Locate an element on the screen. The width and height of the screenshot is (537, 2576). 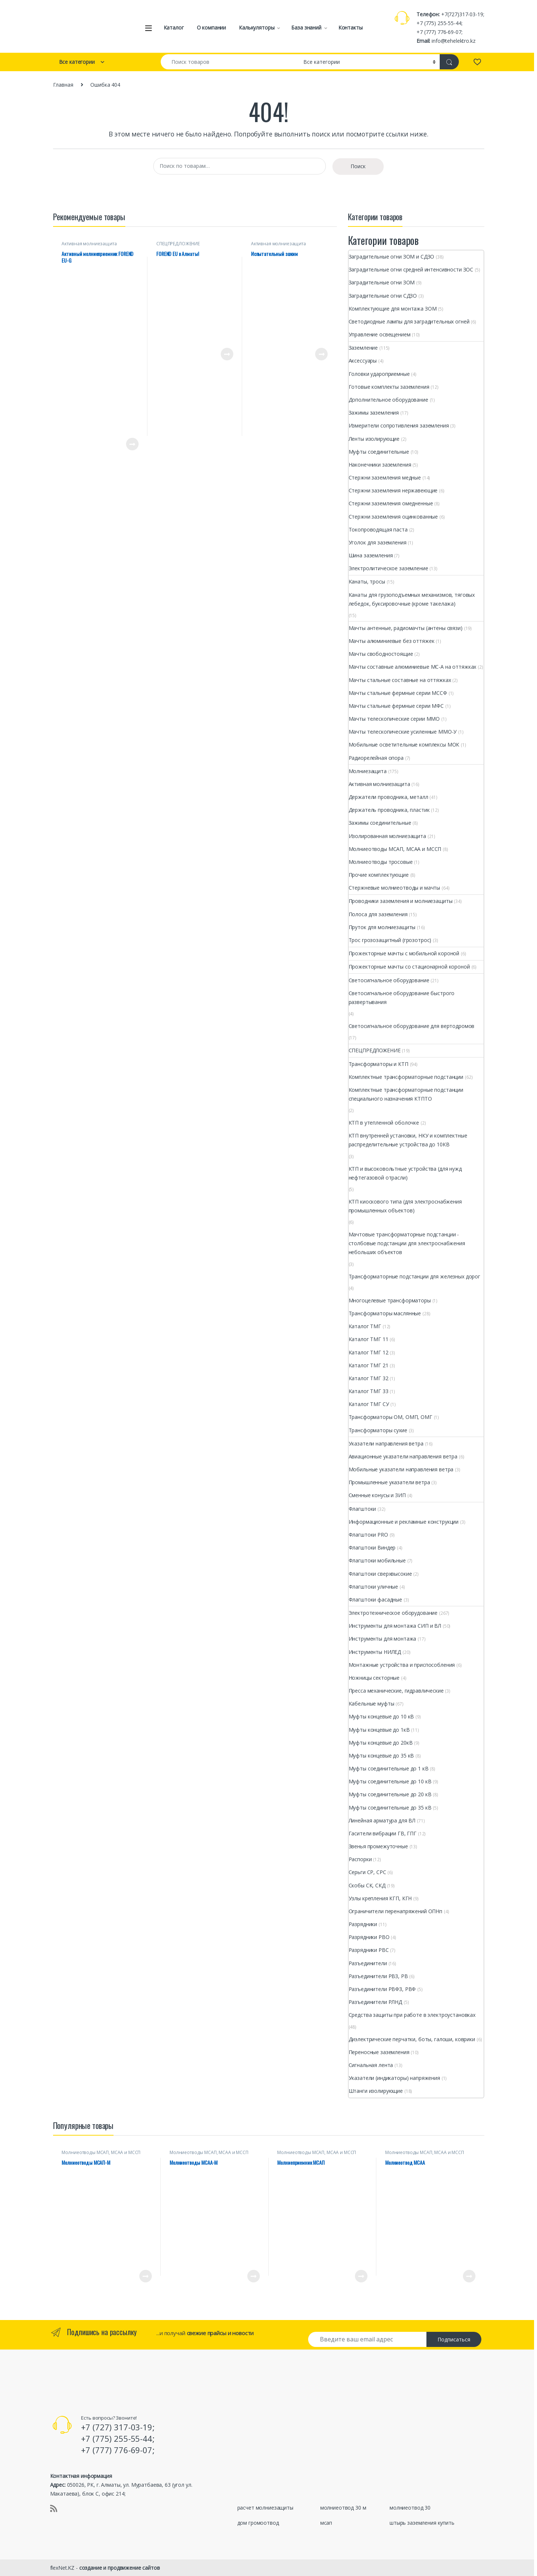
Флагштоки is located at coordinates (362, 1508).